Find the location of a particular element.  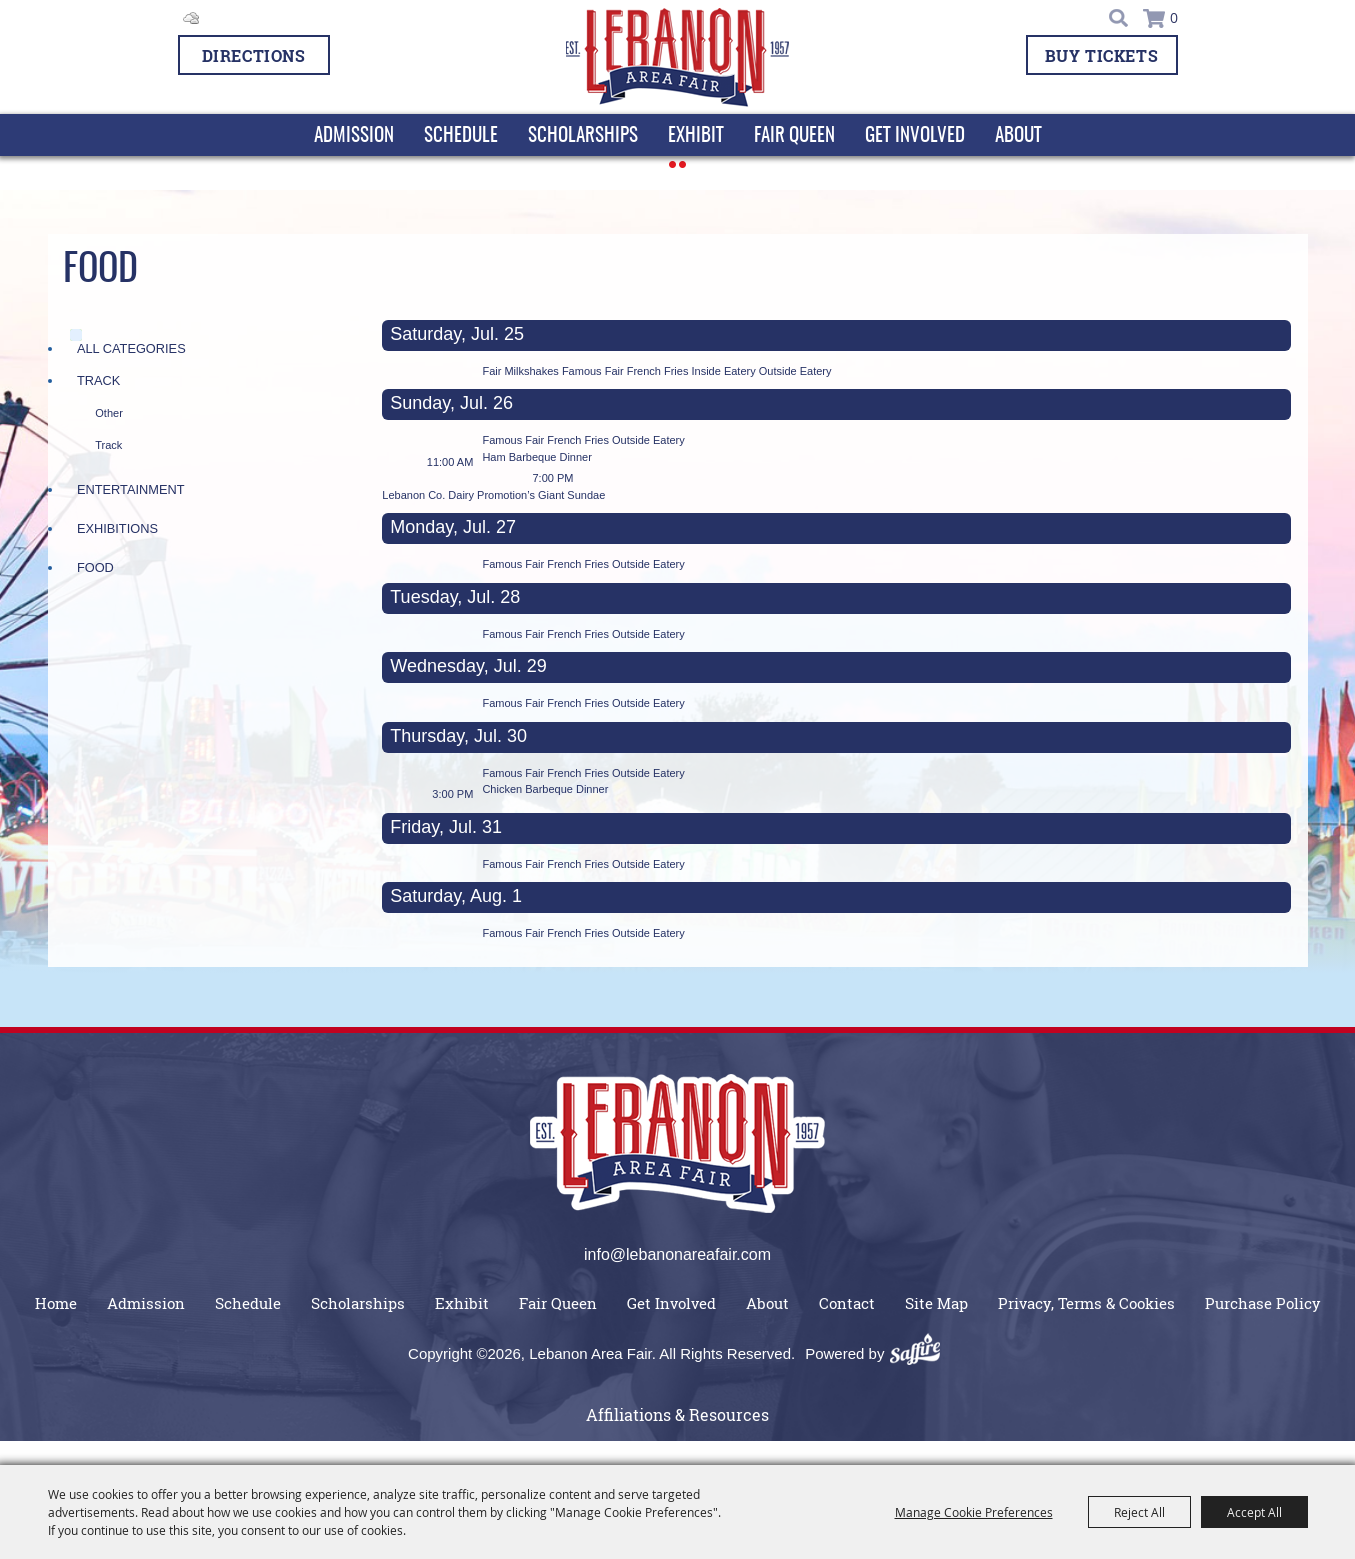

info@lebanonareafair.com is located at coordinates (677, 1254).